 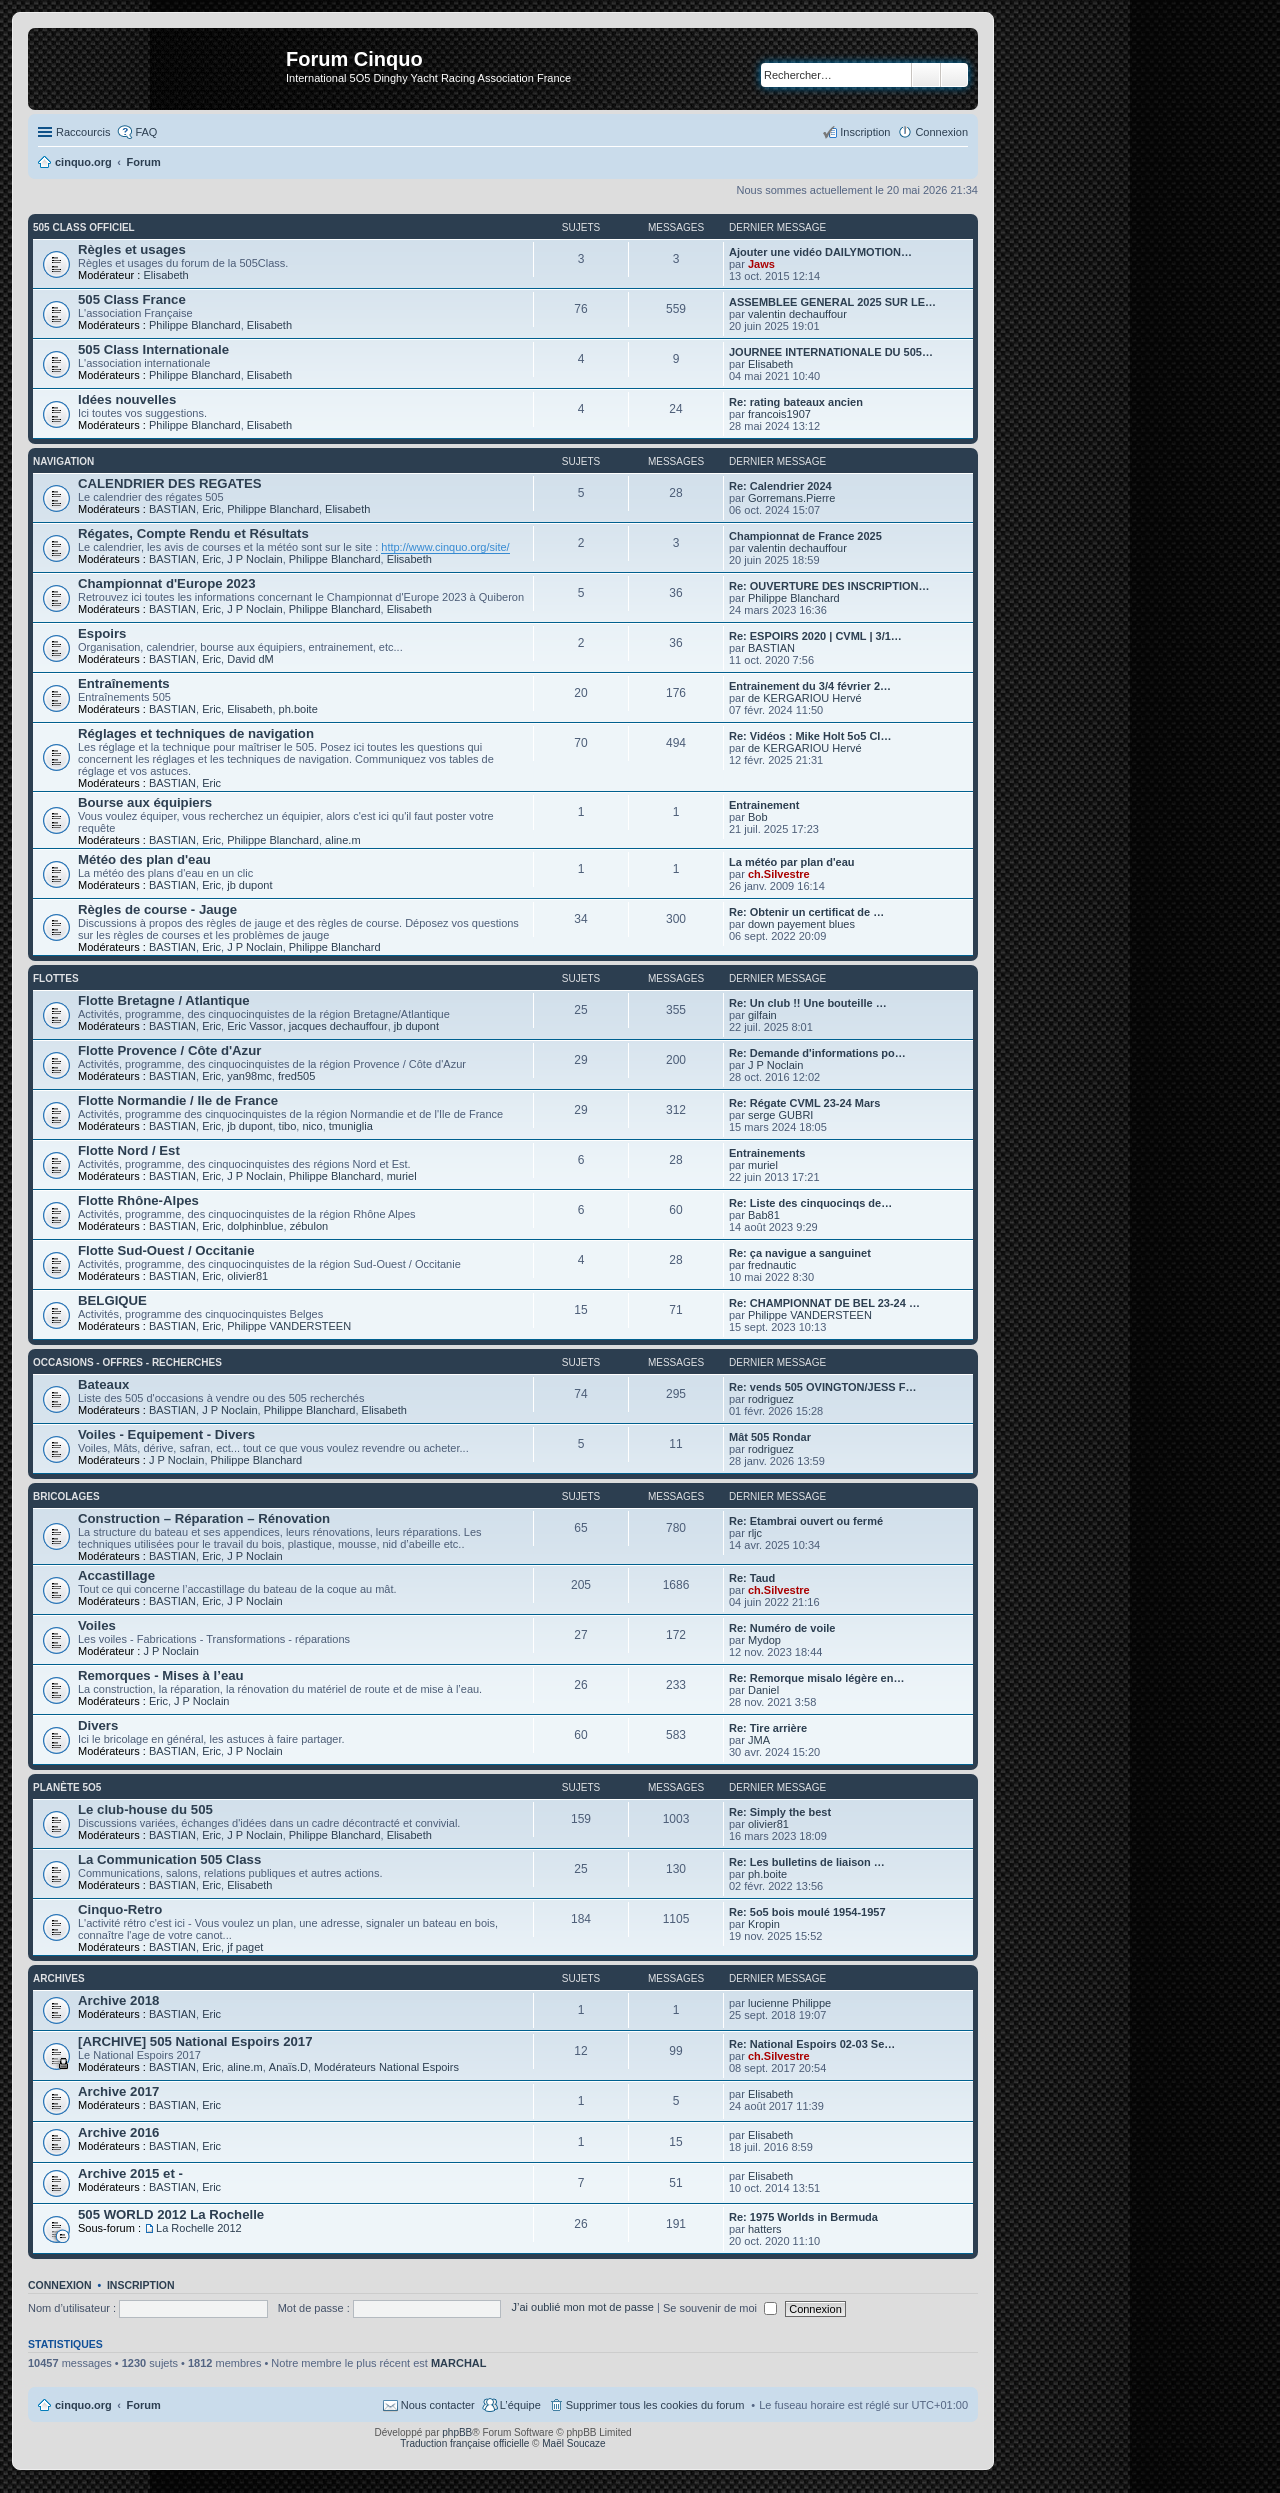 I want to click on Espoirs, so click(x=102, y=633).